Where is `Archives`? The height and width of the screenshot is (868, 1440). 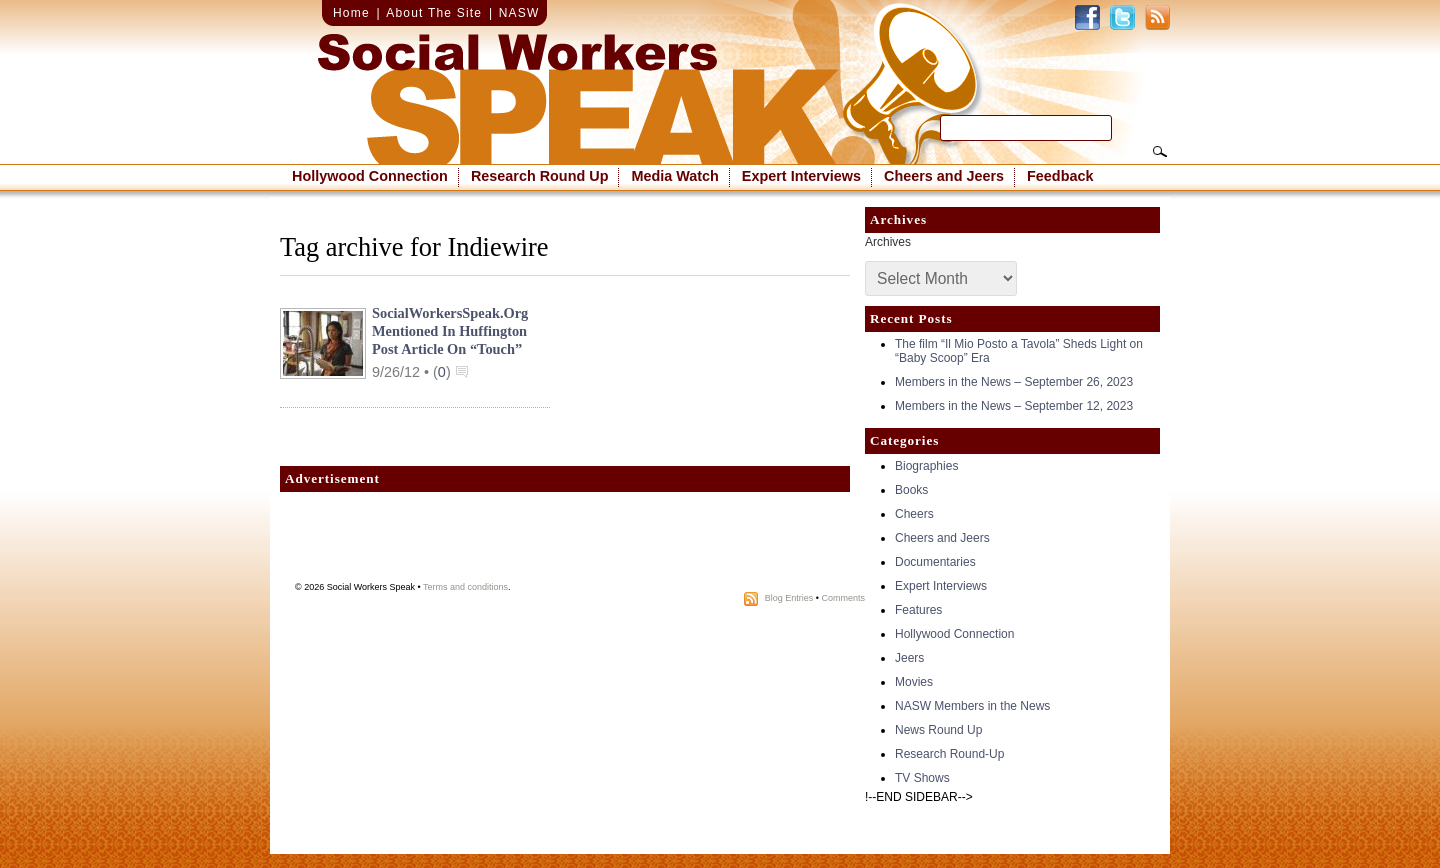 Archives is located at coordinates (888, 242).